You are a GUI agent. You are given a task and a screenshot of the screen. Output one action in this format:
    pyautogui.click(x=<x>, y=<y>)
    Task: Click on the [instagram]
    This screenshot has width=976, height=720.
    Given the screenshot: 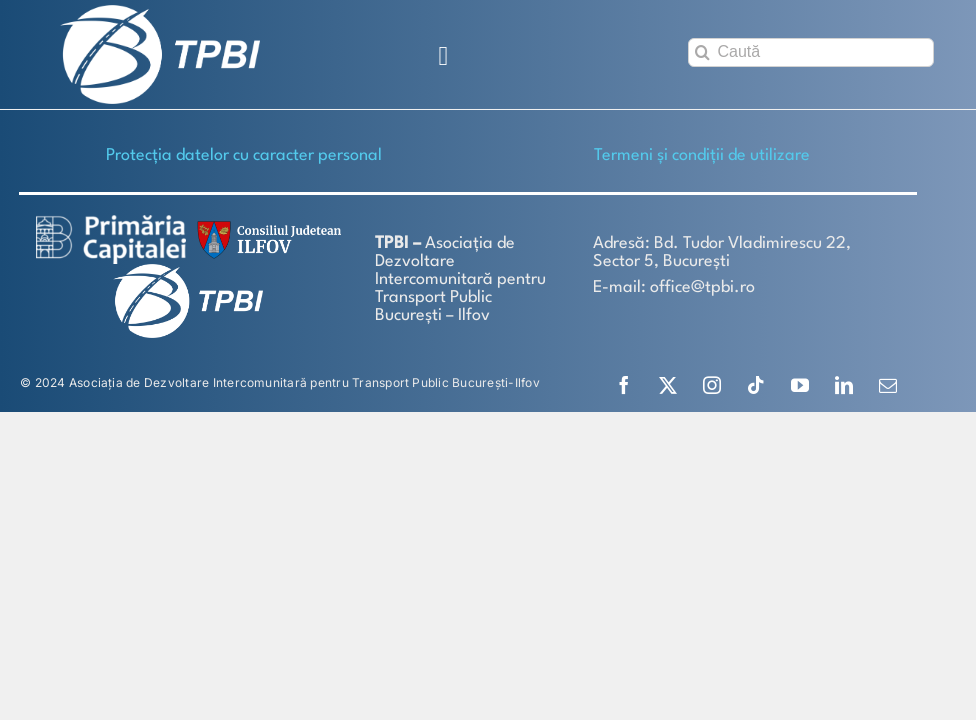 What is the action you would take?
    pyautogui.click(x=712, y=385)
    